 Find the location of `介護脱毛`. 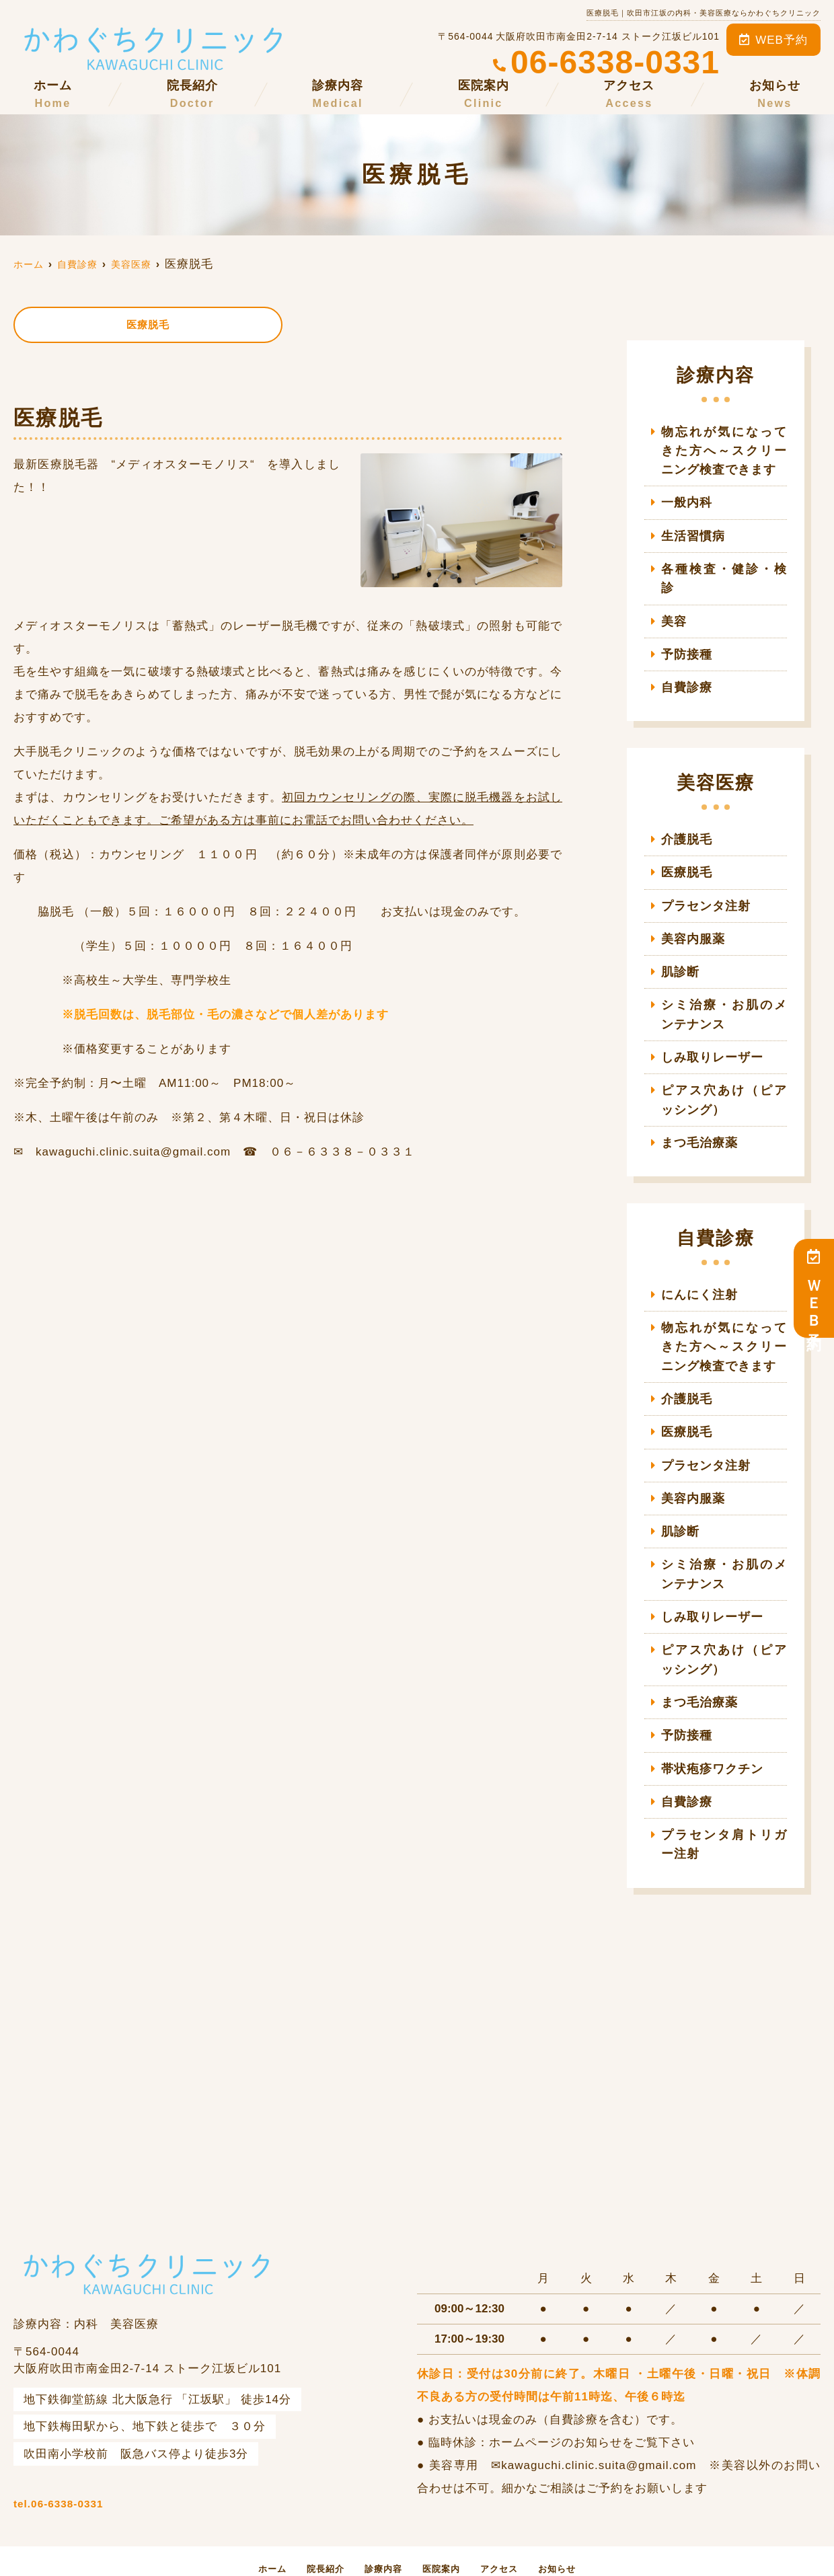

介護脱毛 is located at coordinates (685, 813).